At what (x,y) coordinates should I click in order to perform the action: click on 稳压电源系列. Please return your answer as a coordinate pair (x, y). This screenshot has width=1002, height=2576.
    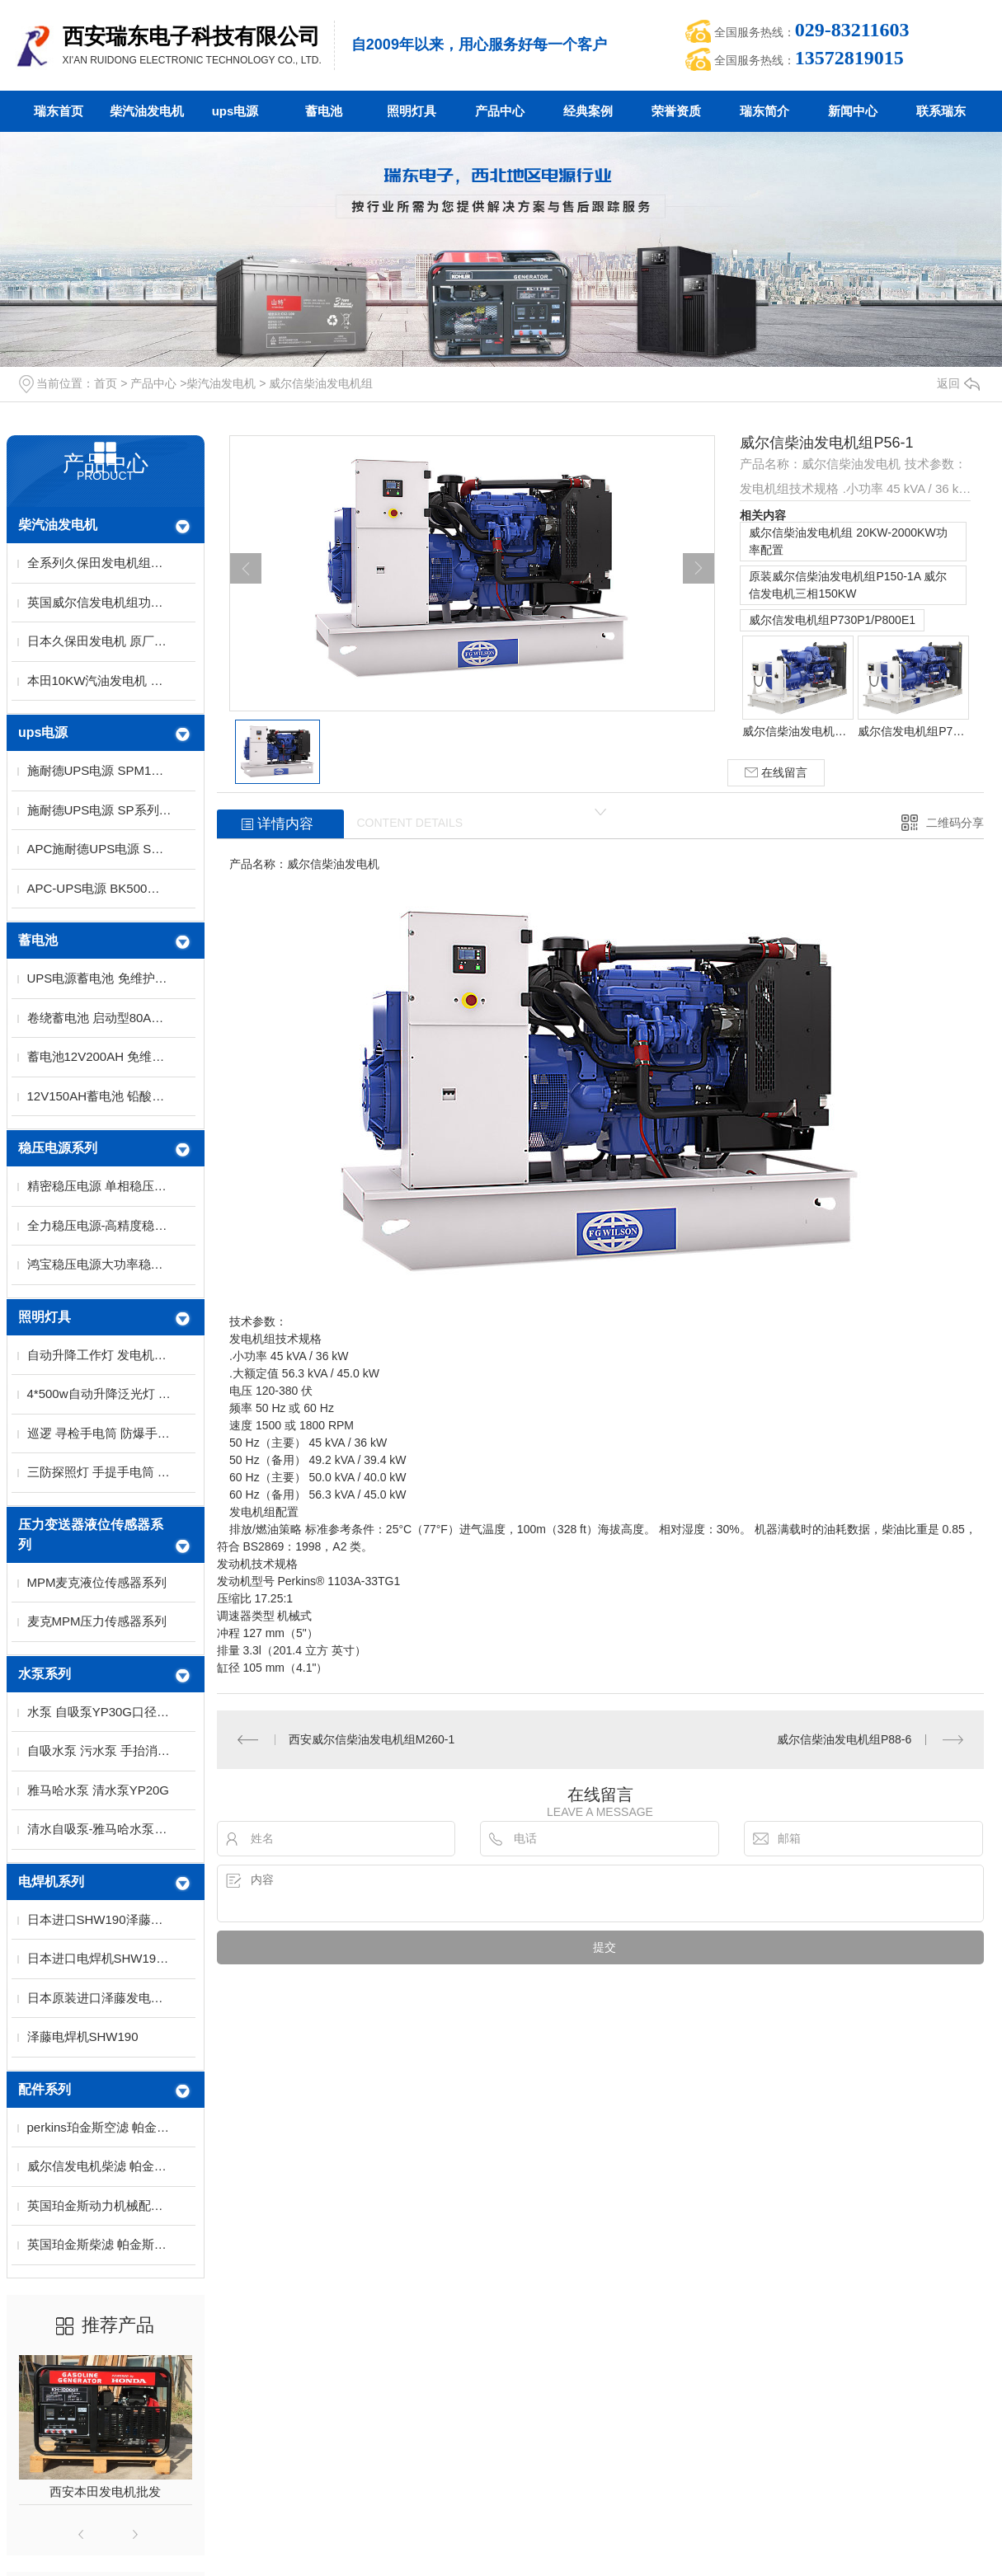
    Looking at the image, I should click on (57, 1148).